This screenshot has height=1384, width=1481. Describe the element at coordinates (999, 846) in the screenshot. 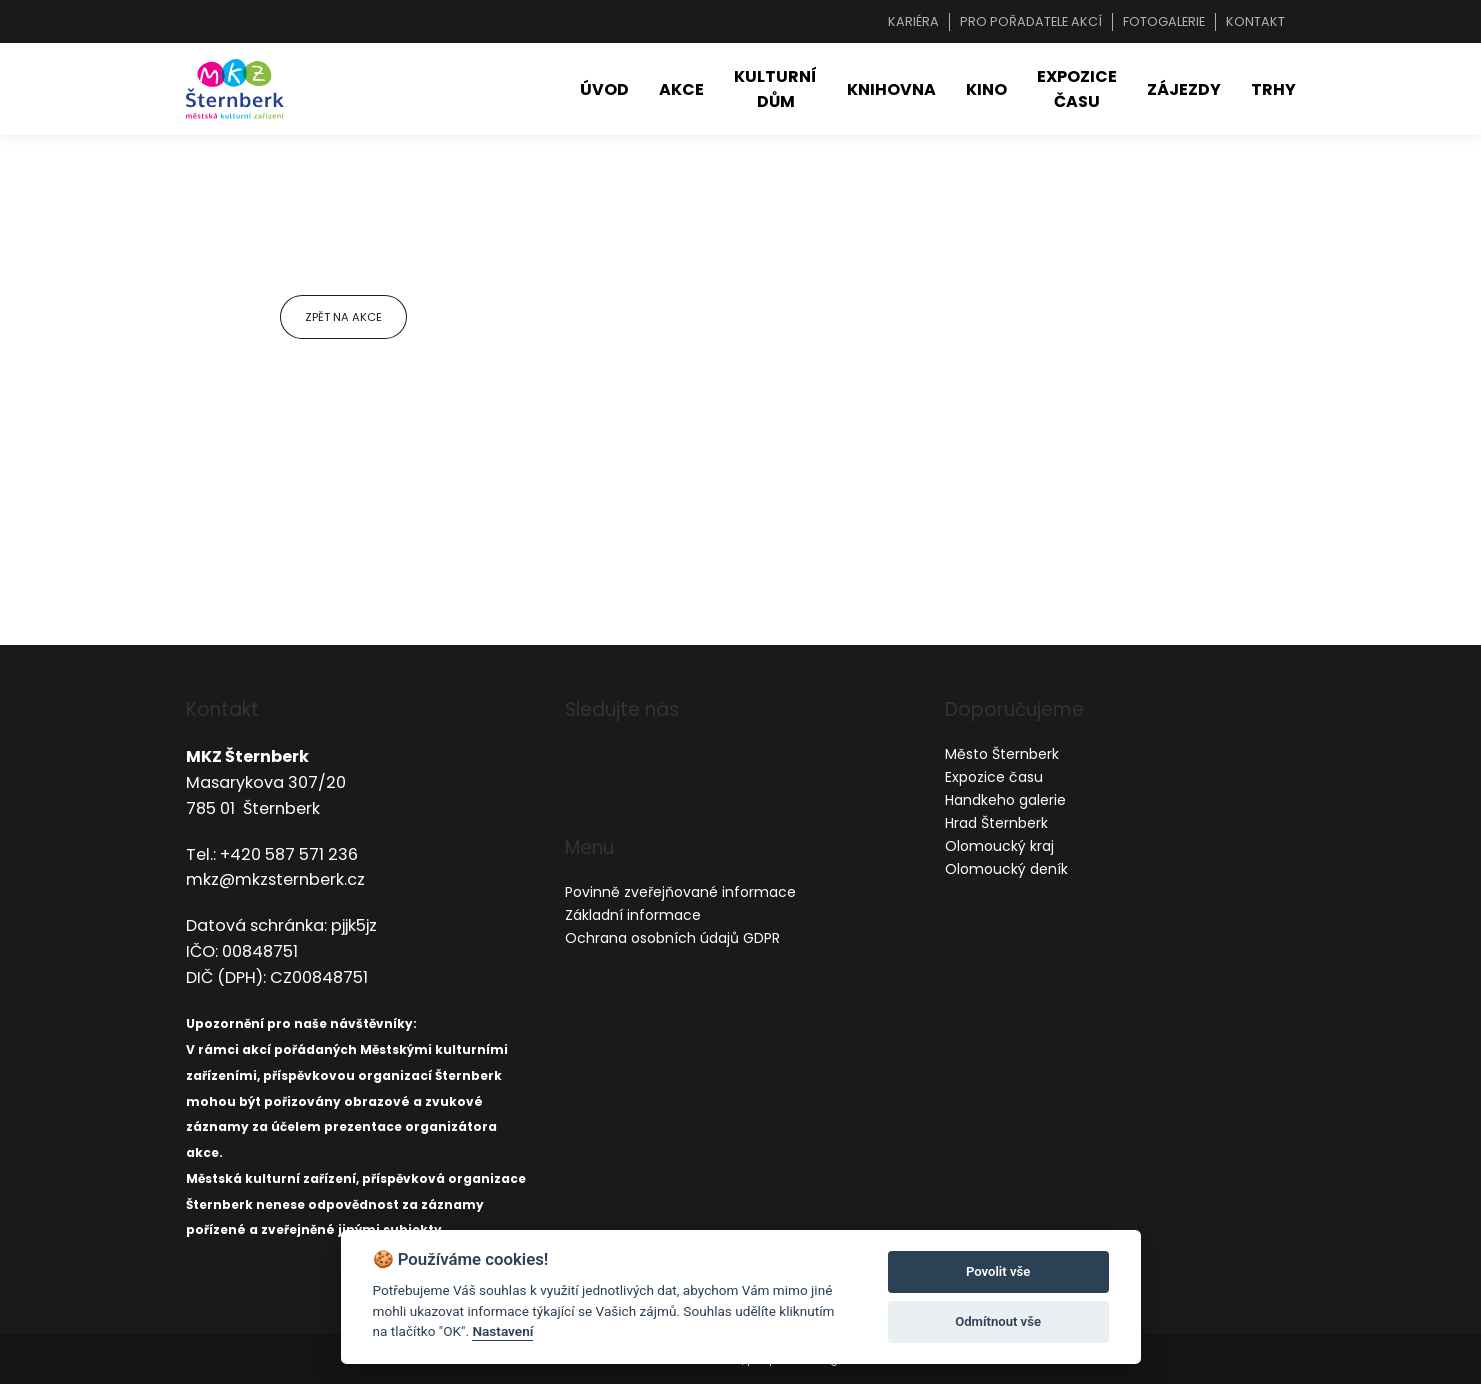

I see `Olomoucký kraj` at that location.